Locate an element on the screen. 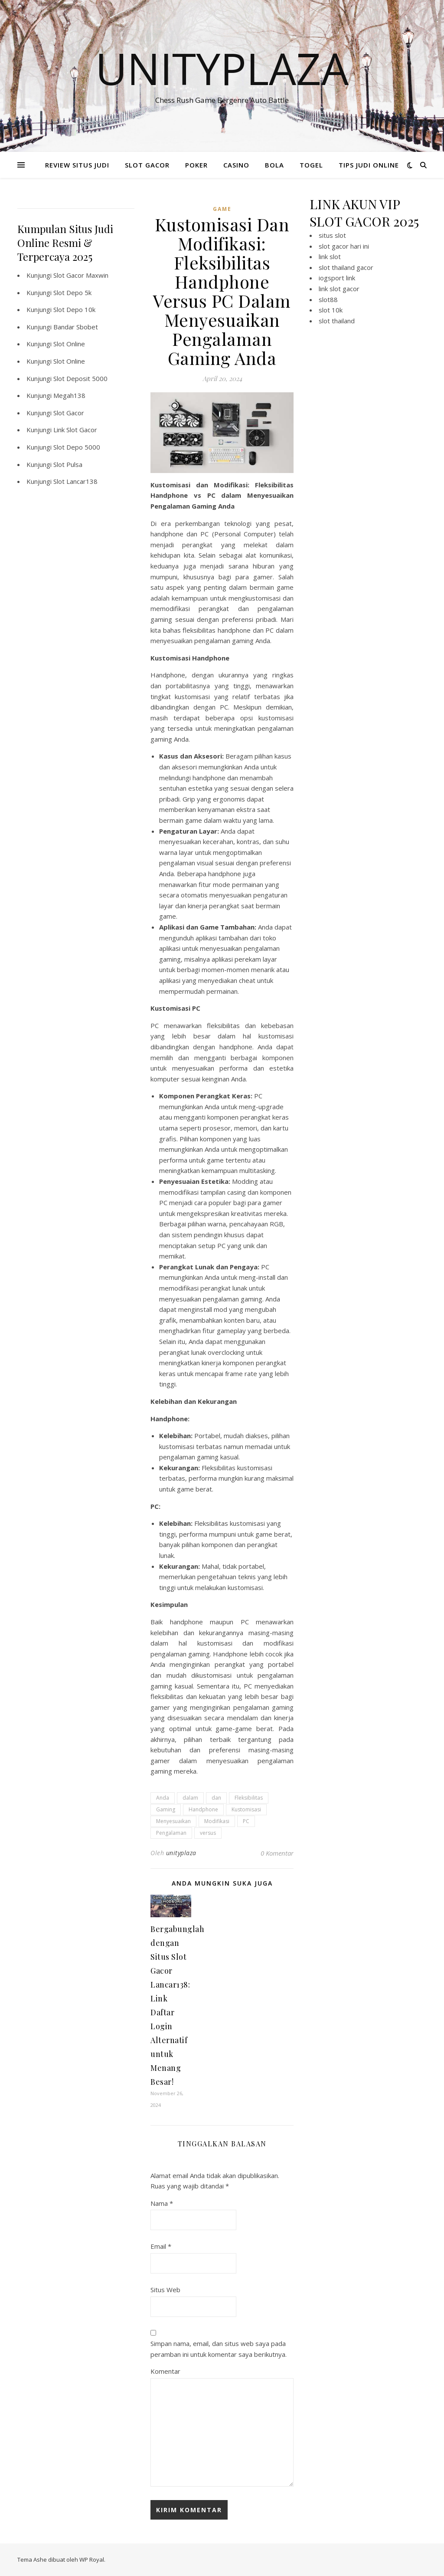 The width and height of the screenshot is (444, 2576). dalam is located at coordinates (190, 1797).